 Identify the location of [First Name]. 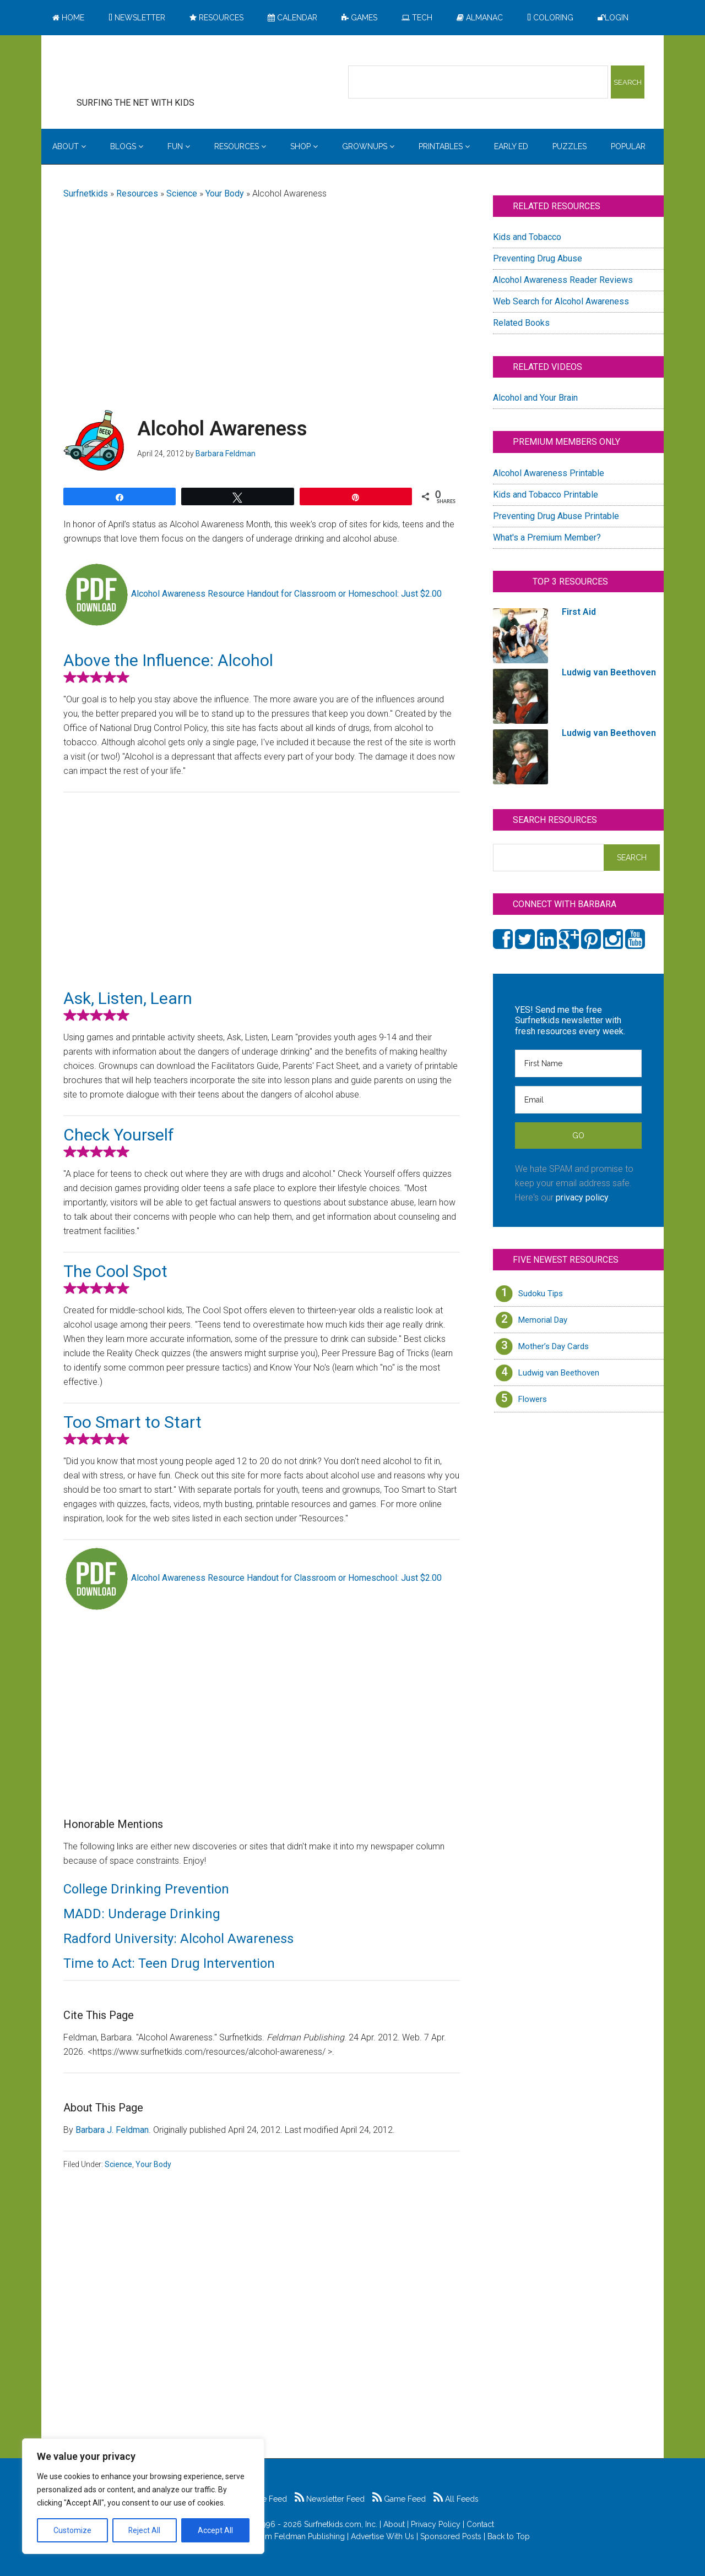
(578, 1063).